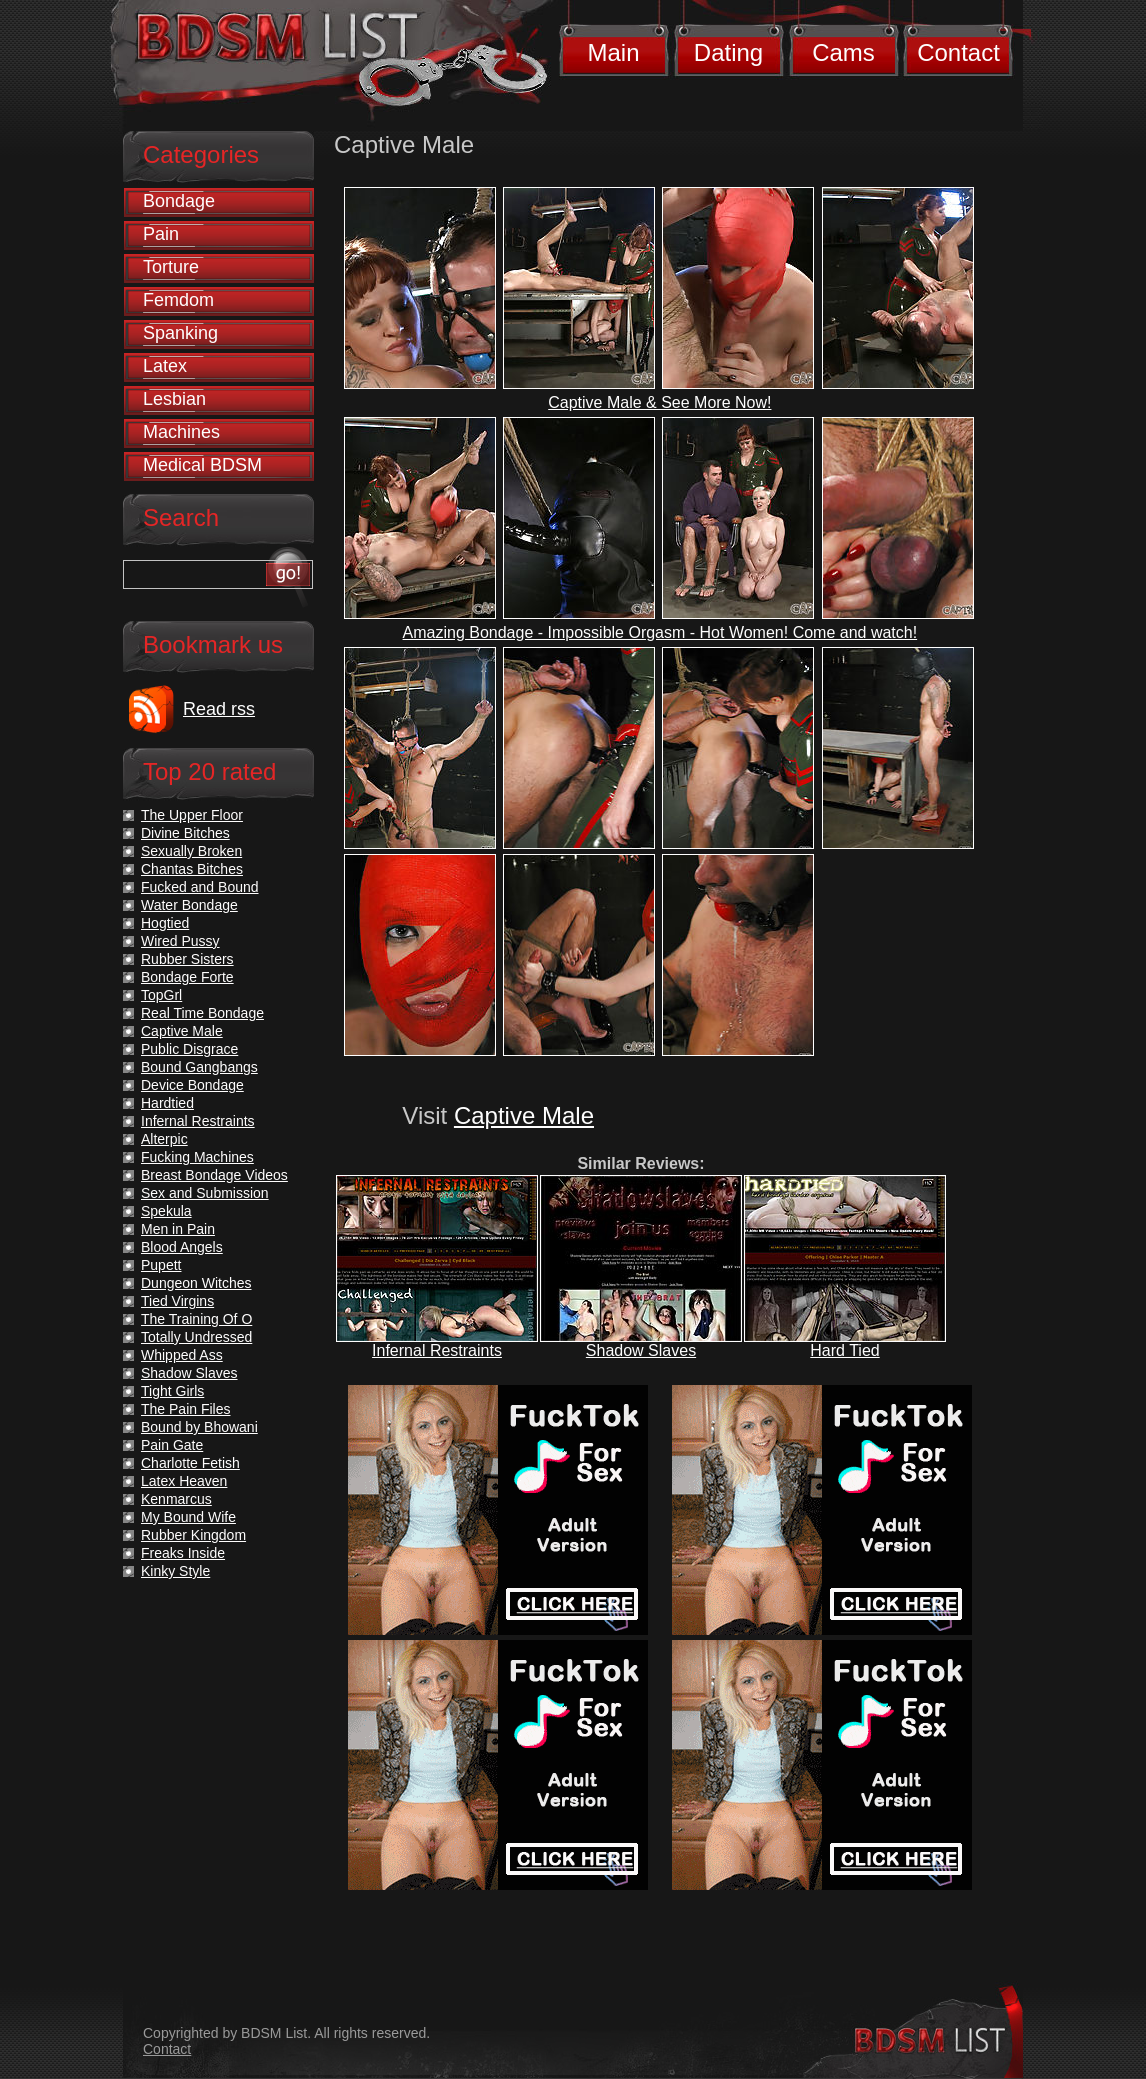  I want to click on Spanking, so click(180, 333).